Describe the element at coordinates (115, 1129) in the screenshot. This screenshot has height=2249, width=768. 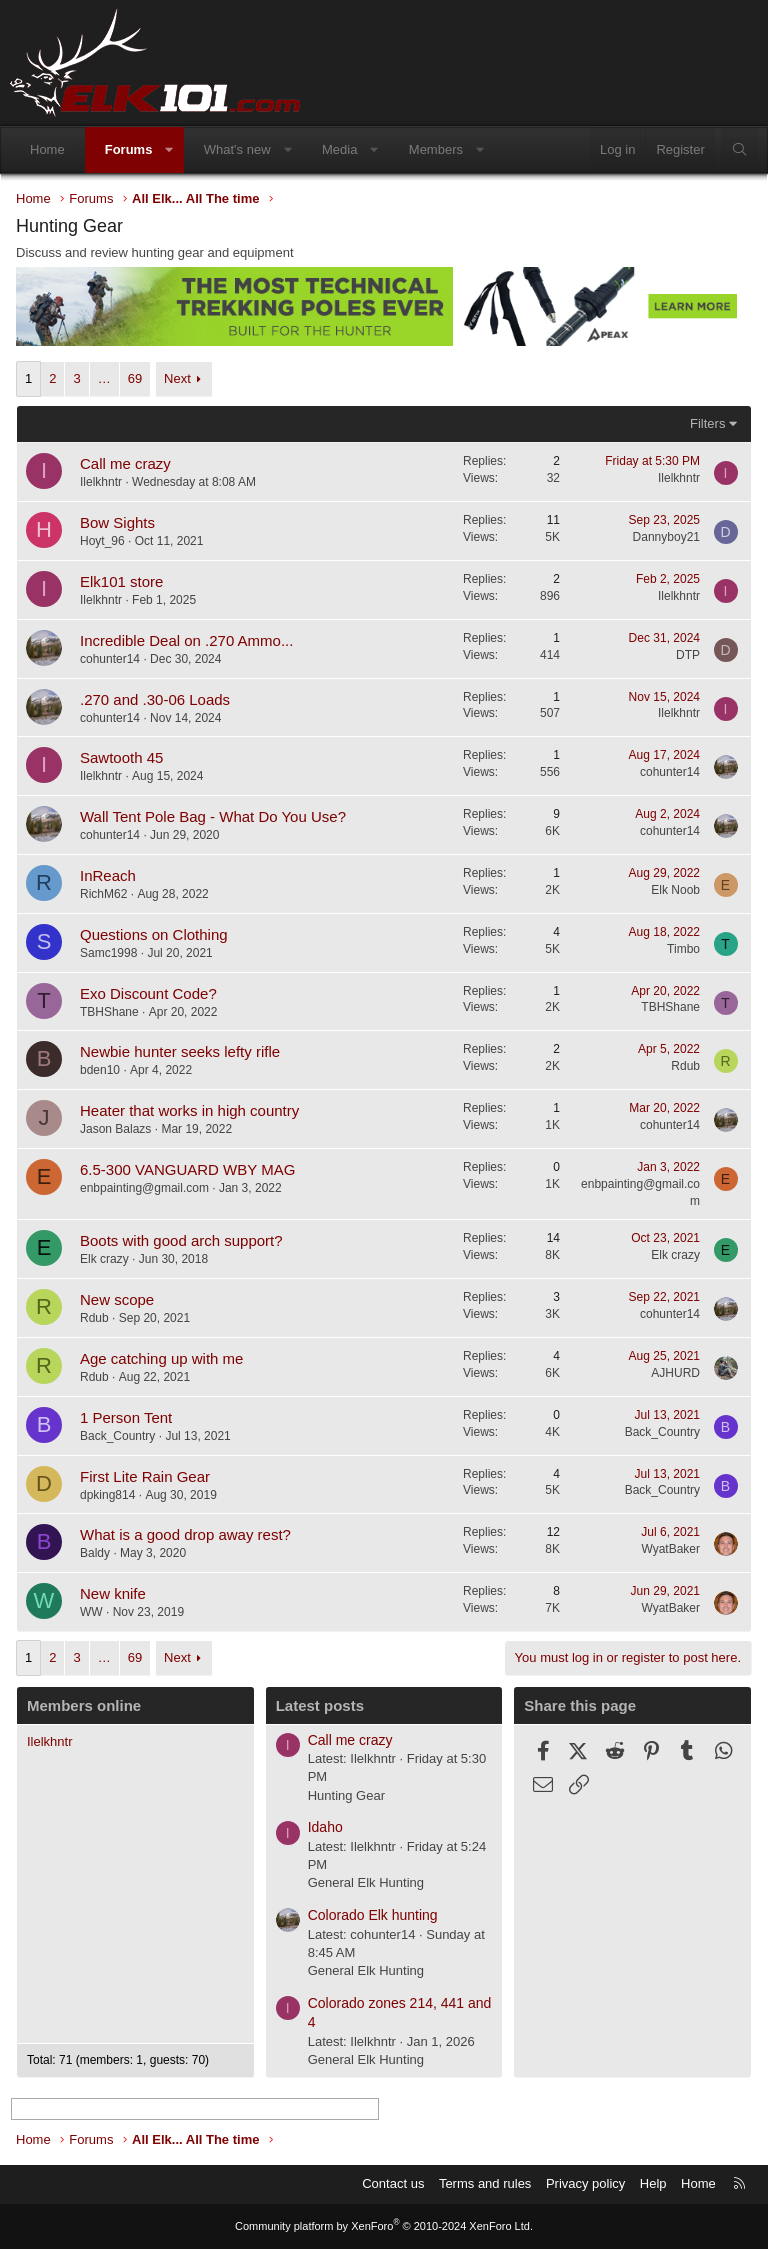
I see `Jason Balazs` at that location.